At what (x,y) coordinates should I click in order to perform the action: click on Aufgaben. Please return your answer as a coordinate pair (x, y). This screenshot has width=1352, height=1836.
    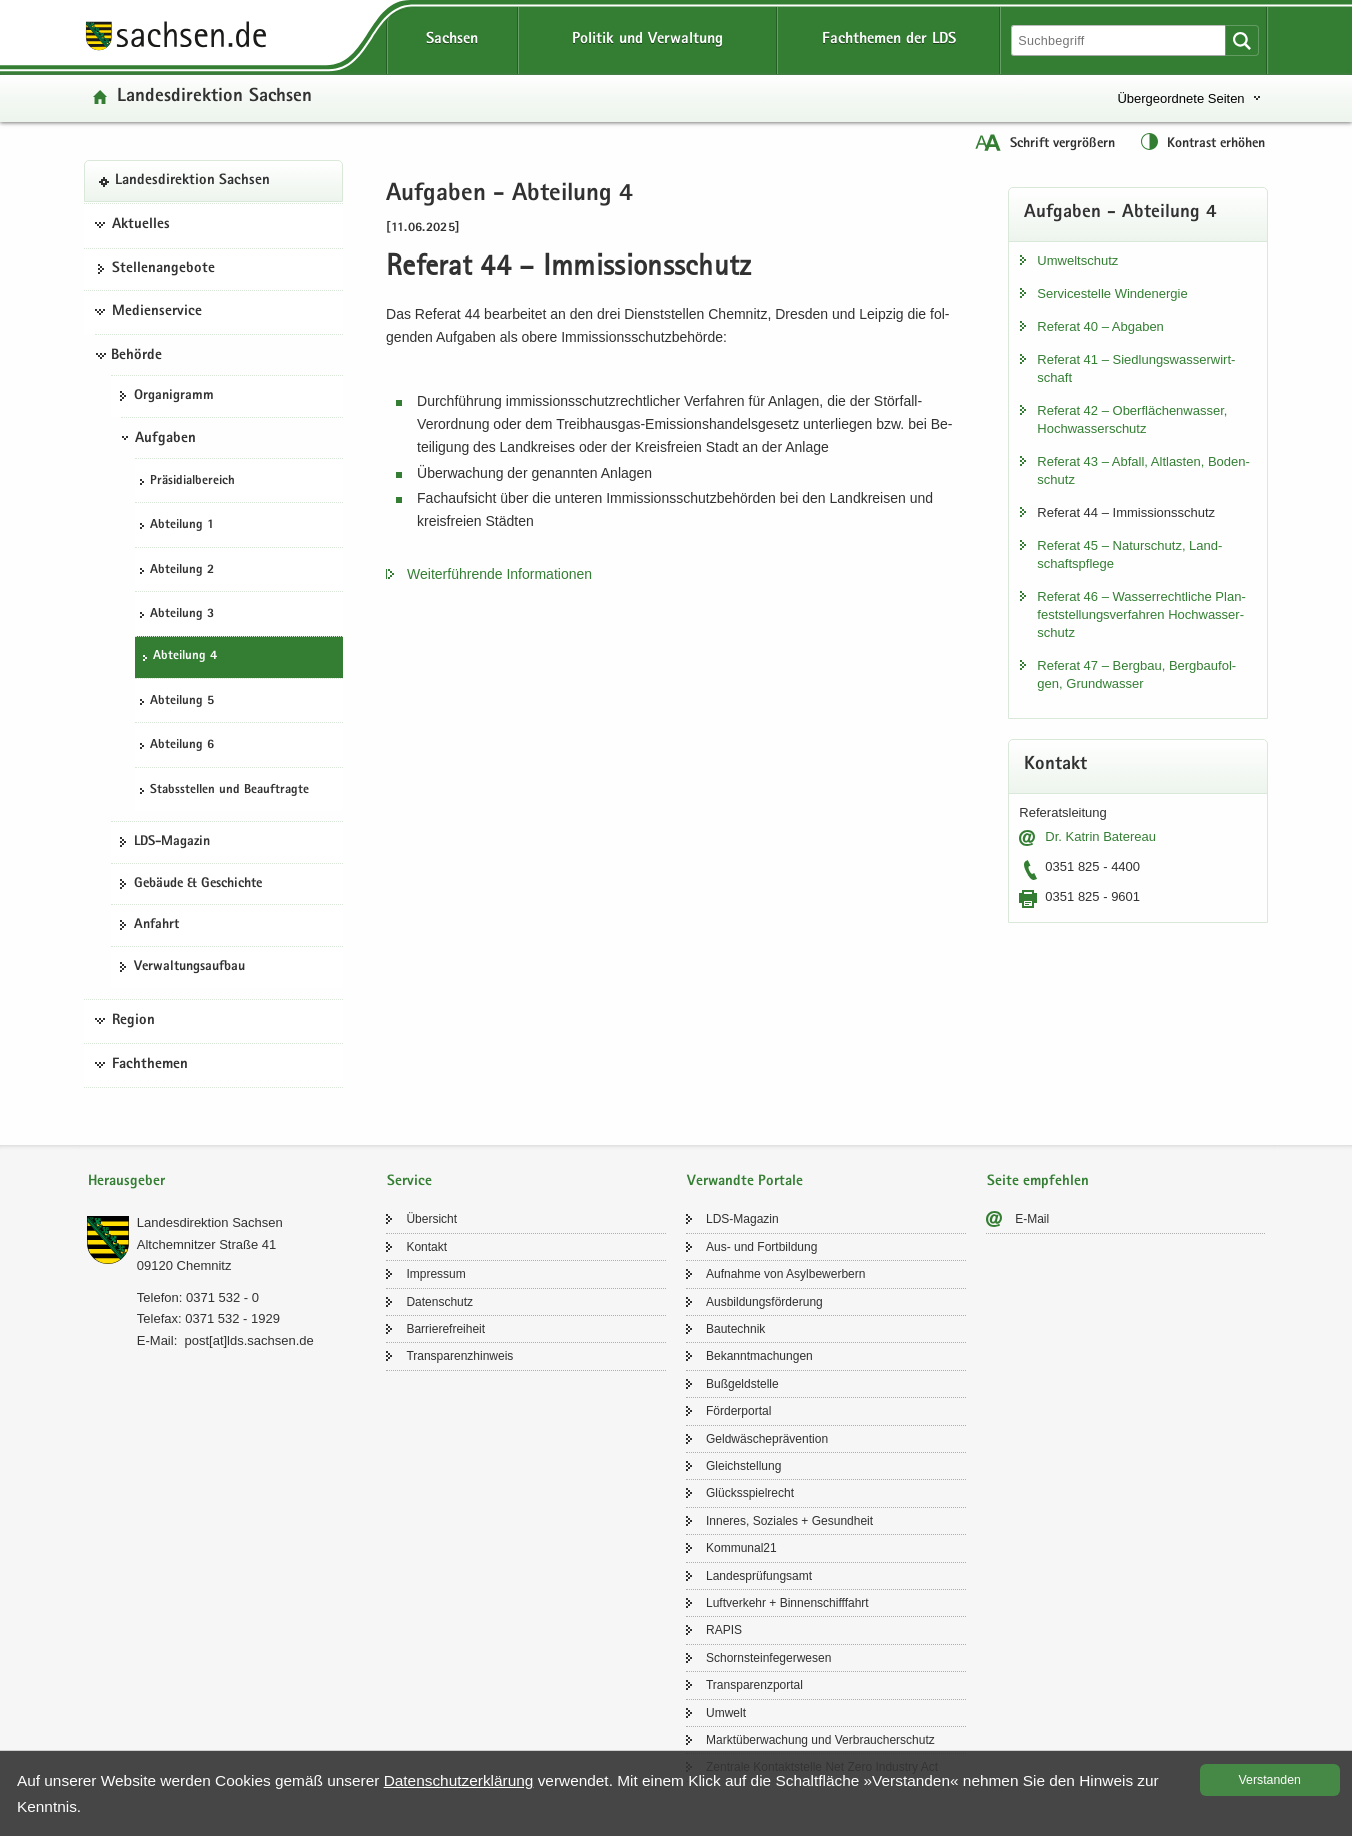
    Looking at the image, I should click on (165, 439).